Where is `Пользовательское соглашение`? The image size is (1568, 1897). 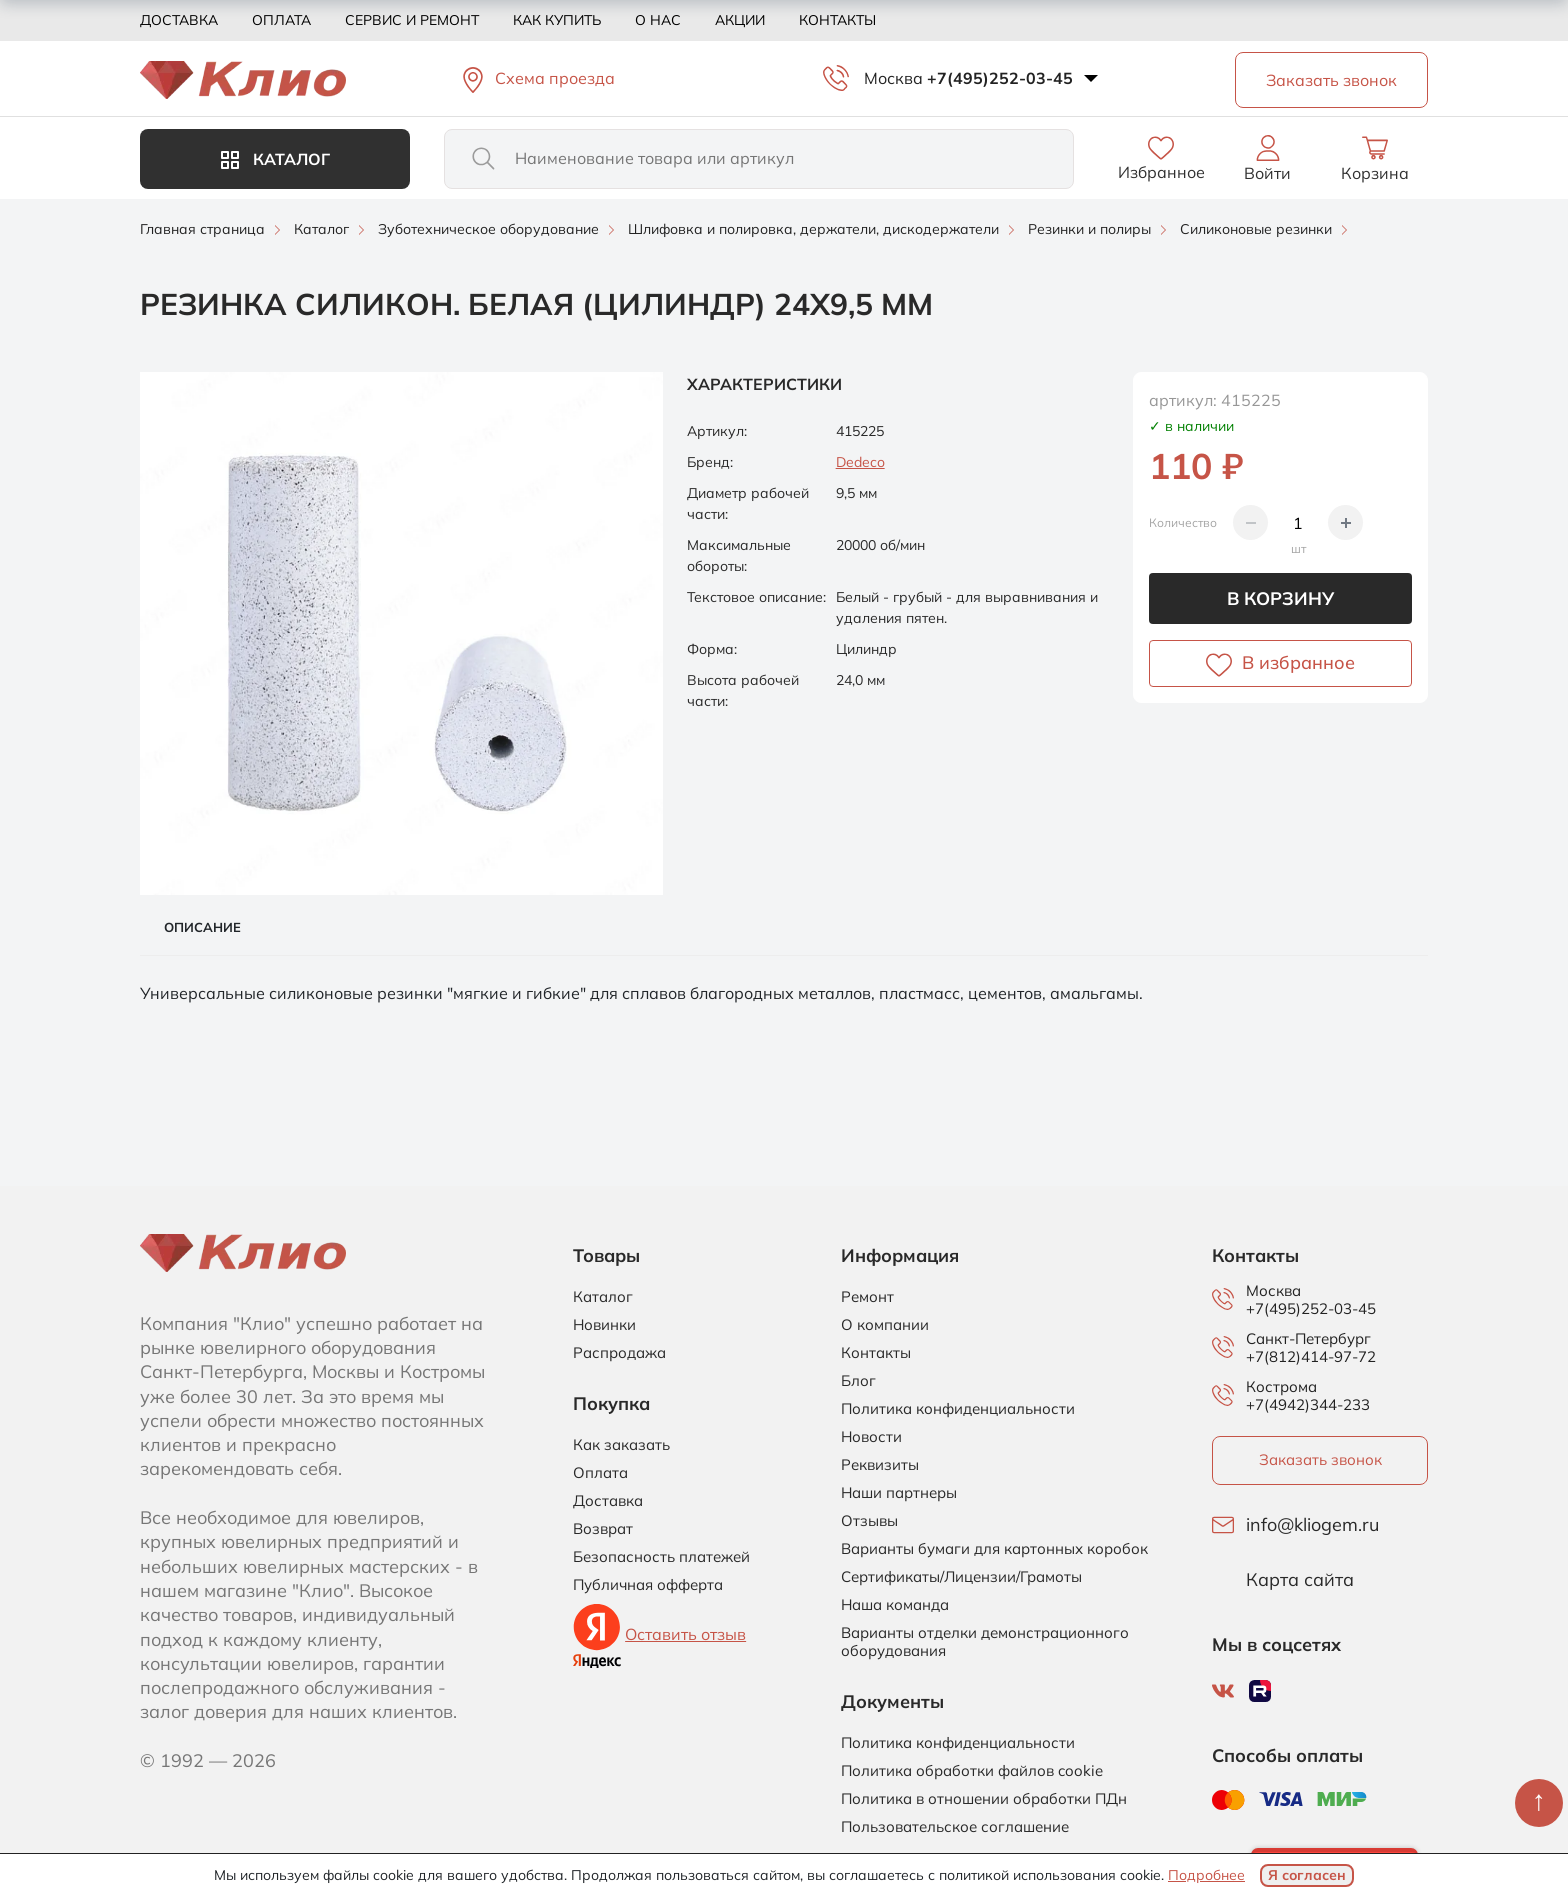 Пользовательское соглашение is located at coordinates (955, 1827).